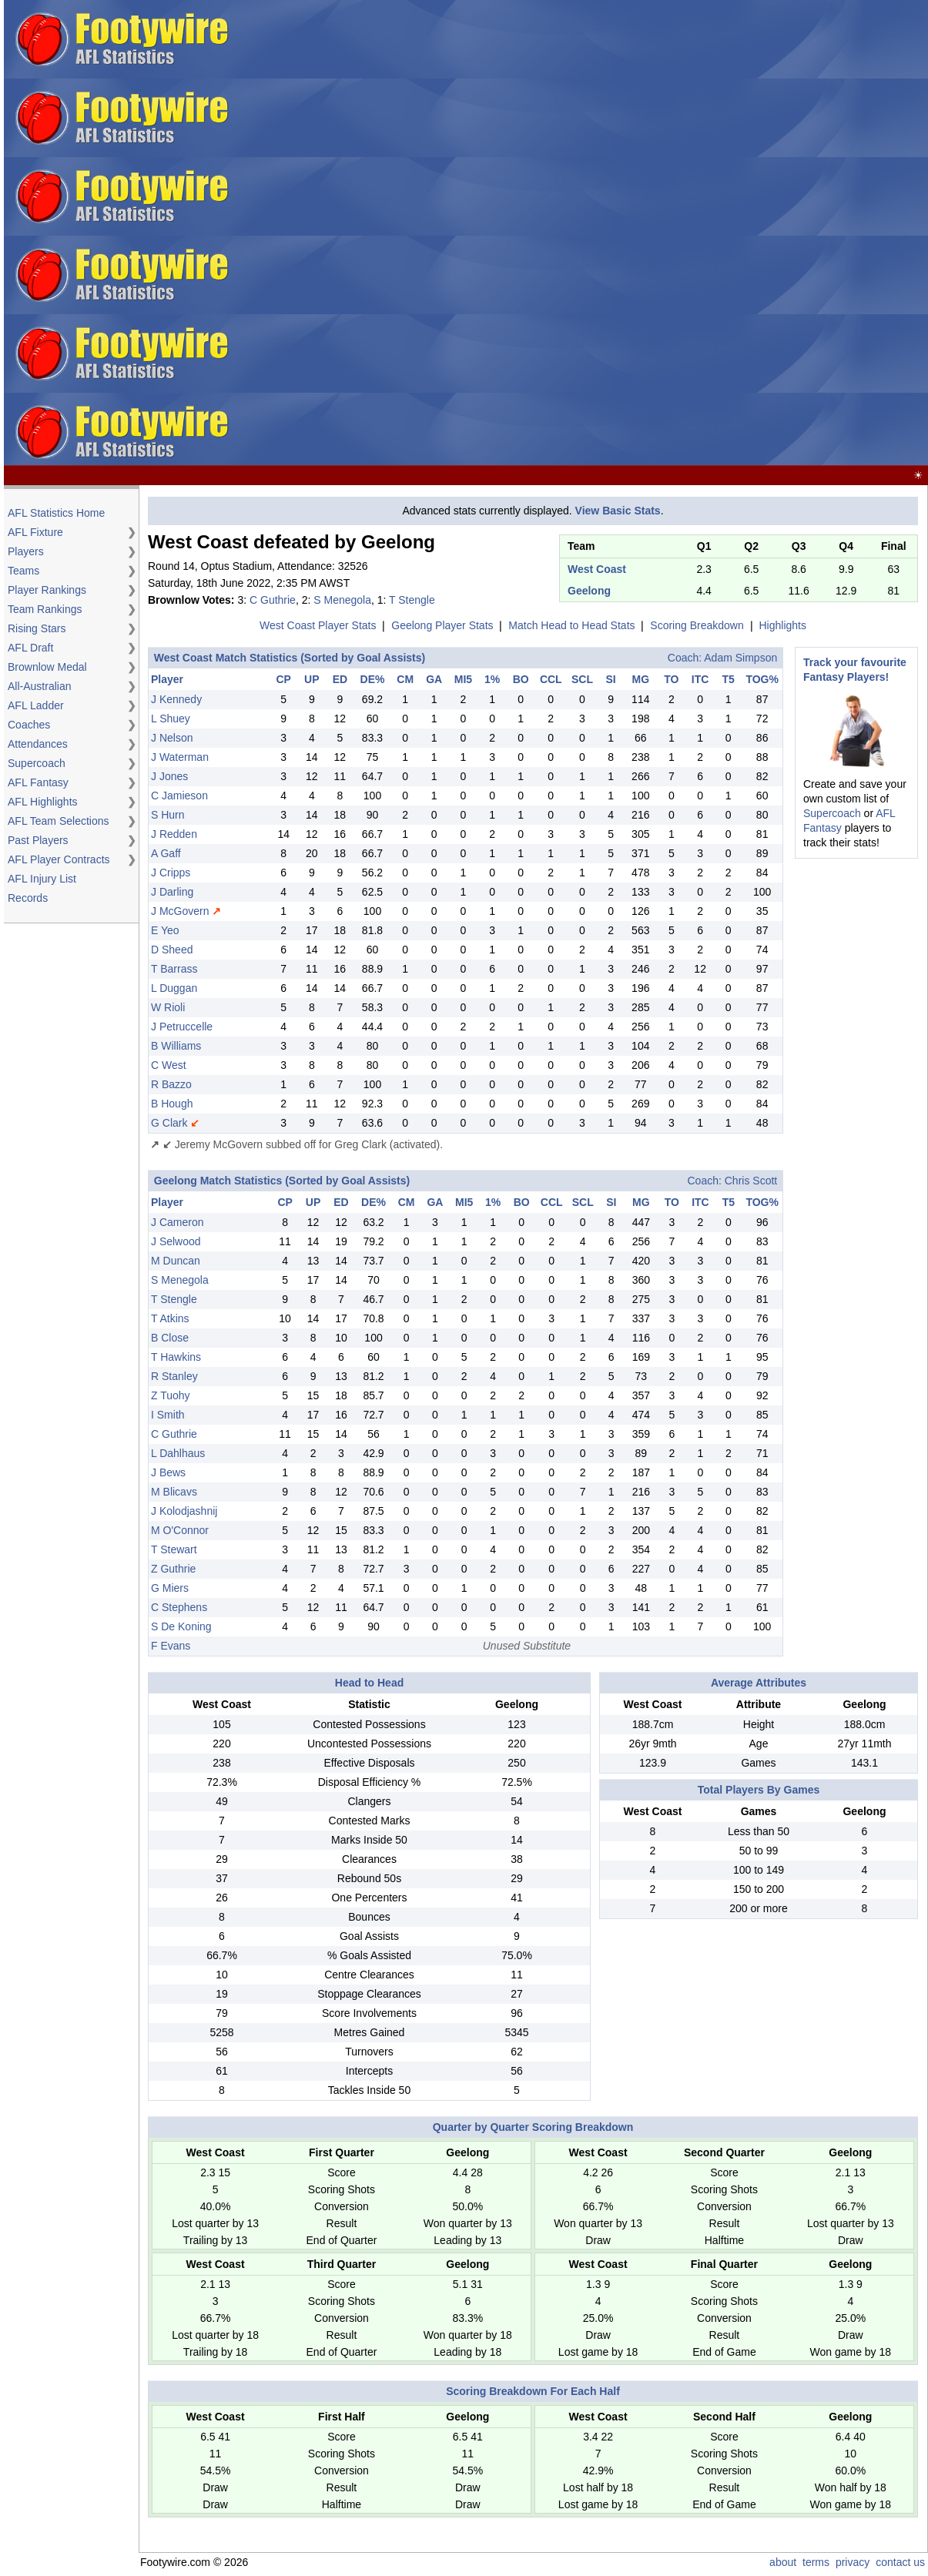 The height and width of the screenshot is (2576, 928). Describe the element at coordinates (173, 1569) in the screenshot. I see `Z Guthrie` at that location.